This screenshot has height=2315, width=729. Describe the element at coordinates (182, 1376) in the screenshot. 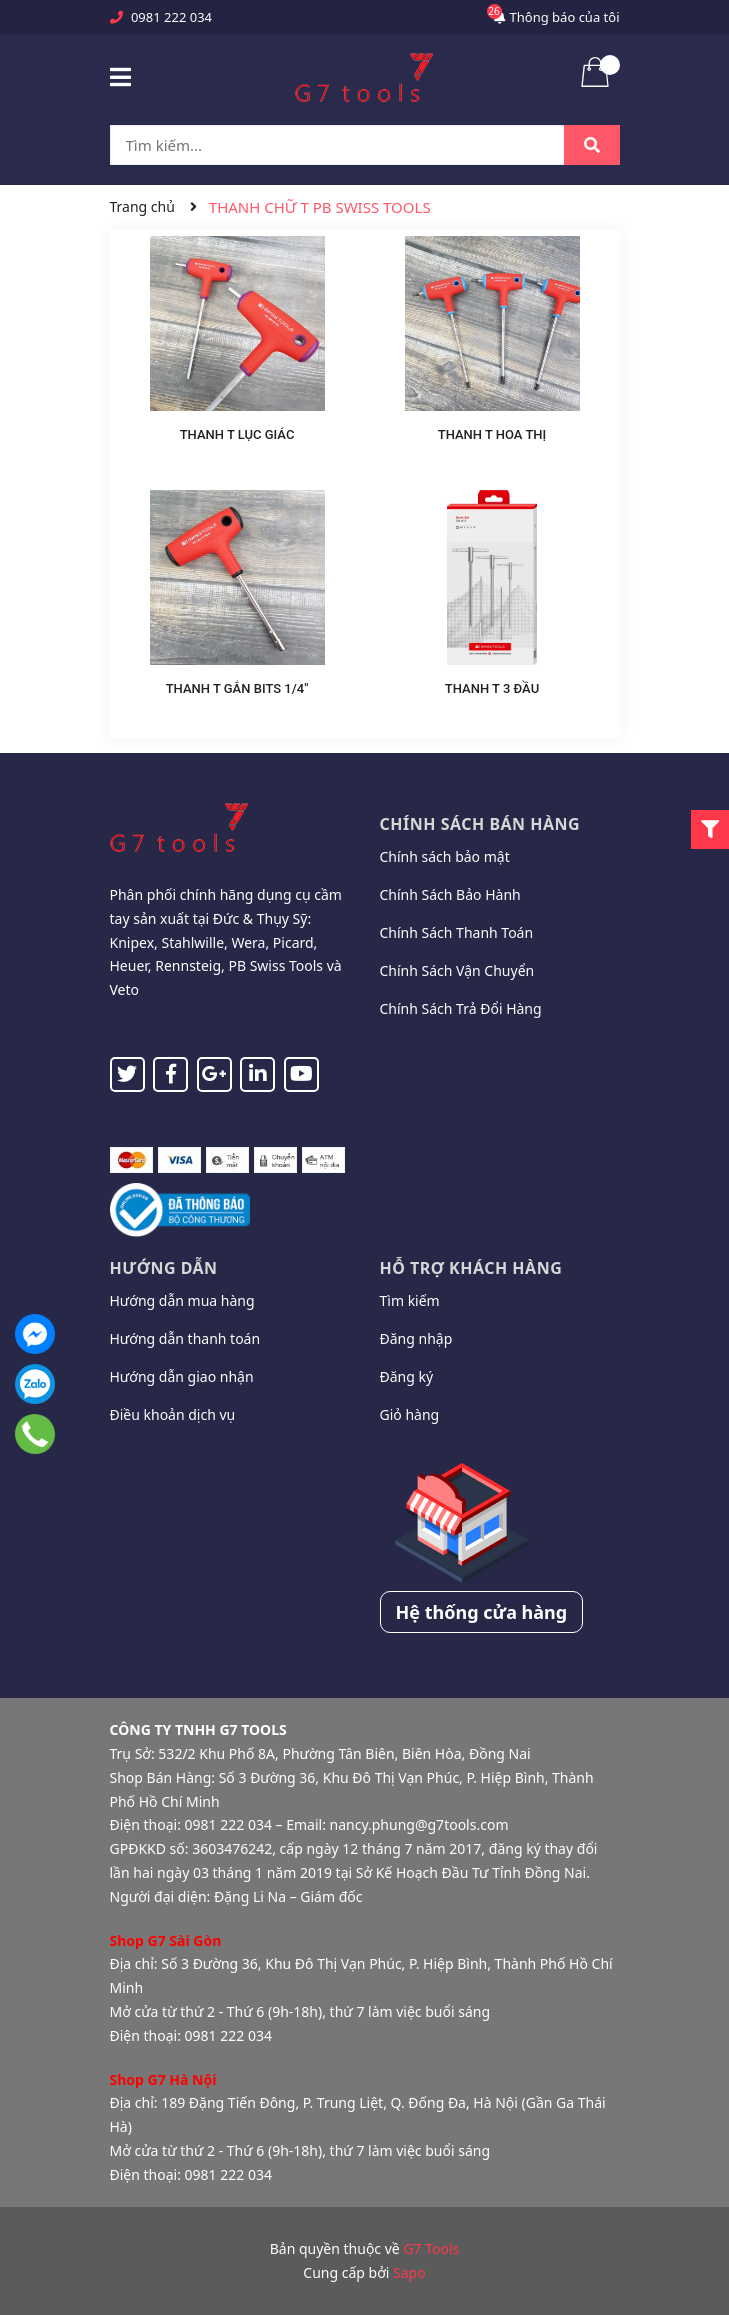

I see `Hướng dẫn giao nhận` at that location.